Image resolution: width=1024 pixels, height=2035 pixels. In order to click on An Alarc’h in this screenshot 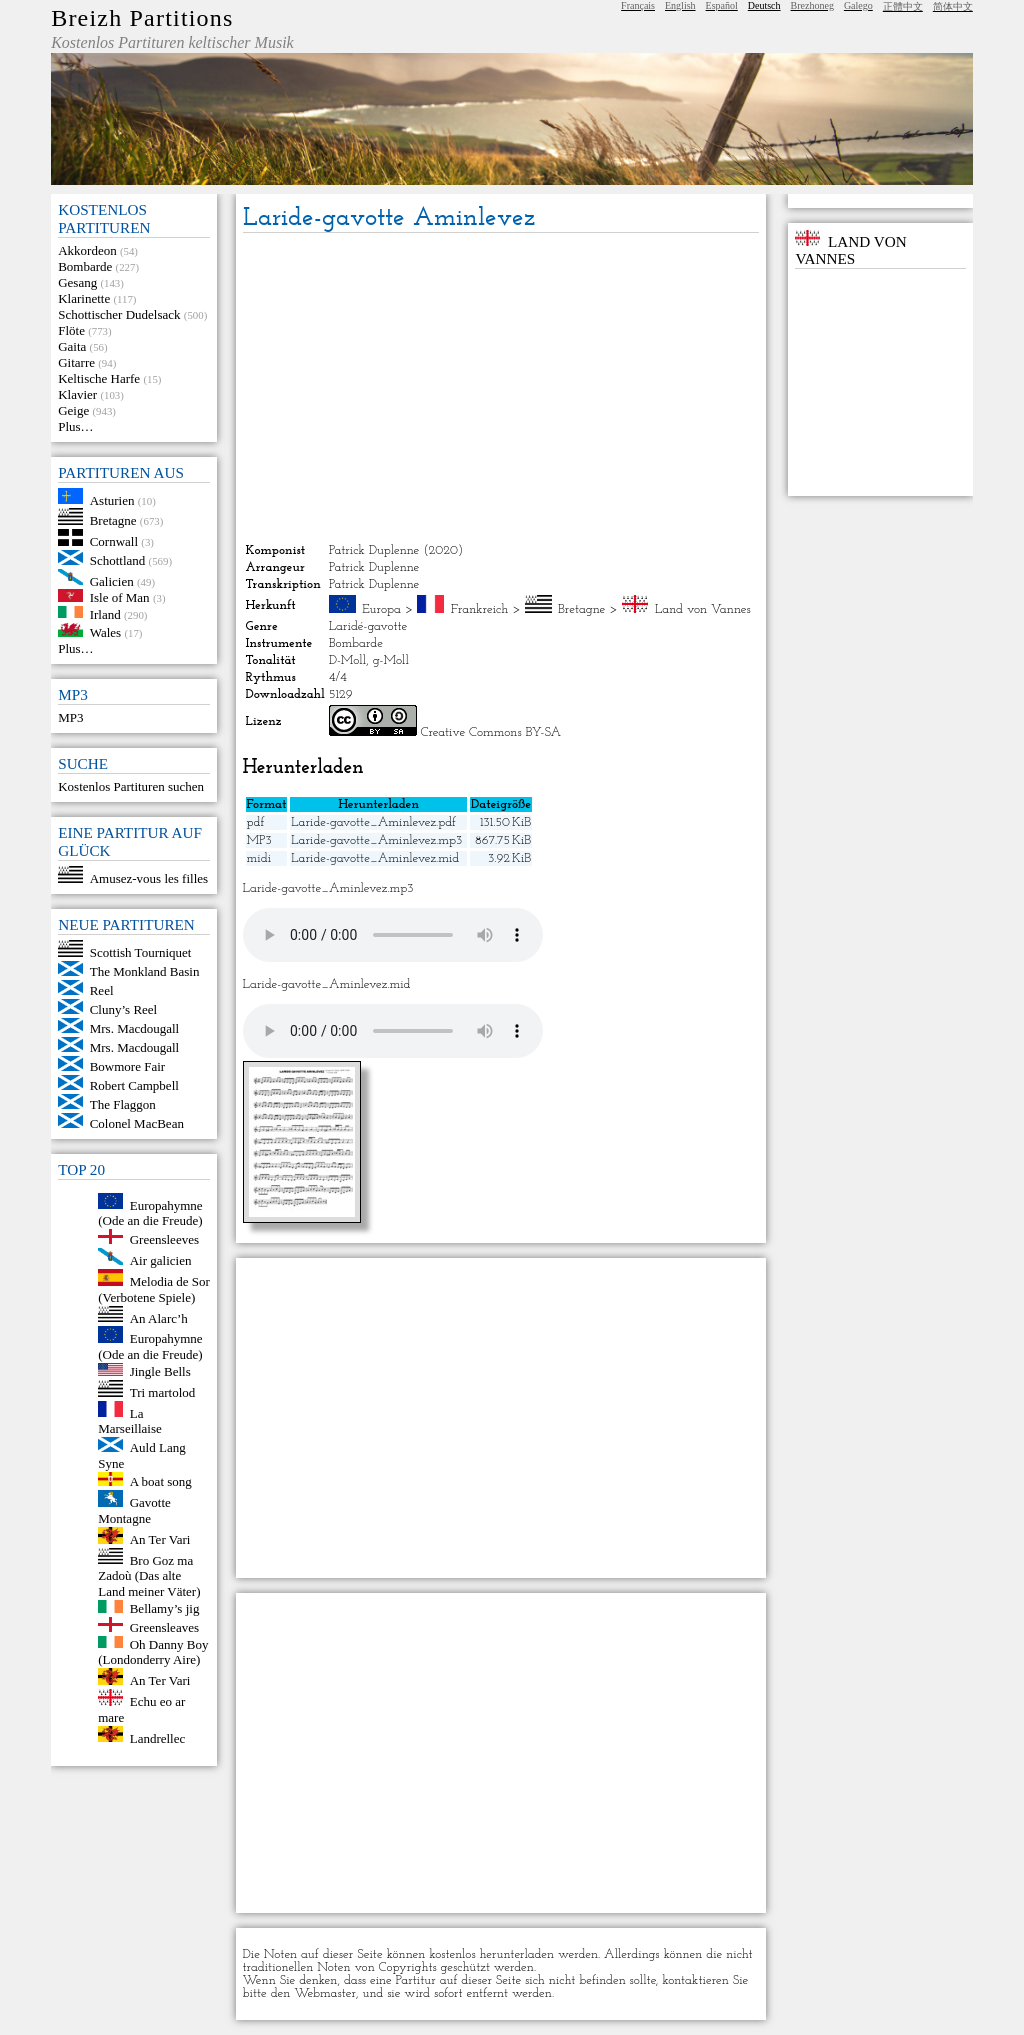, I will do `click(159, 1317)`.